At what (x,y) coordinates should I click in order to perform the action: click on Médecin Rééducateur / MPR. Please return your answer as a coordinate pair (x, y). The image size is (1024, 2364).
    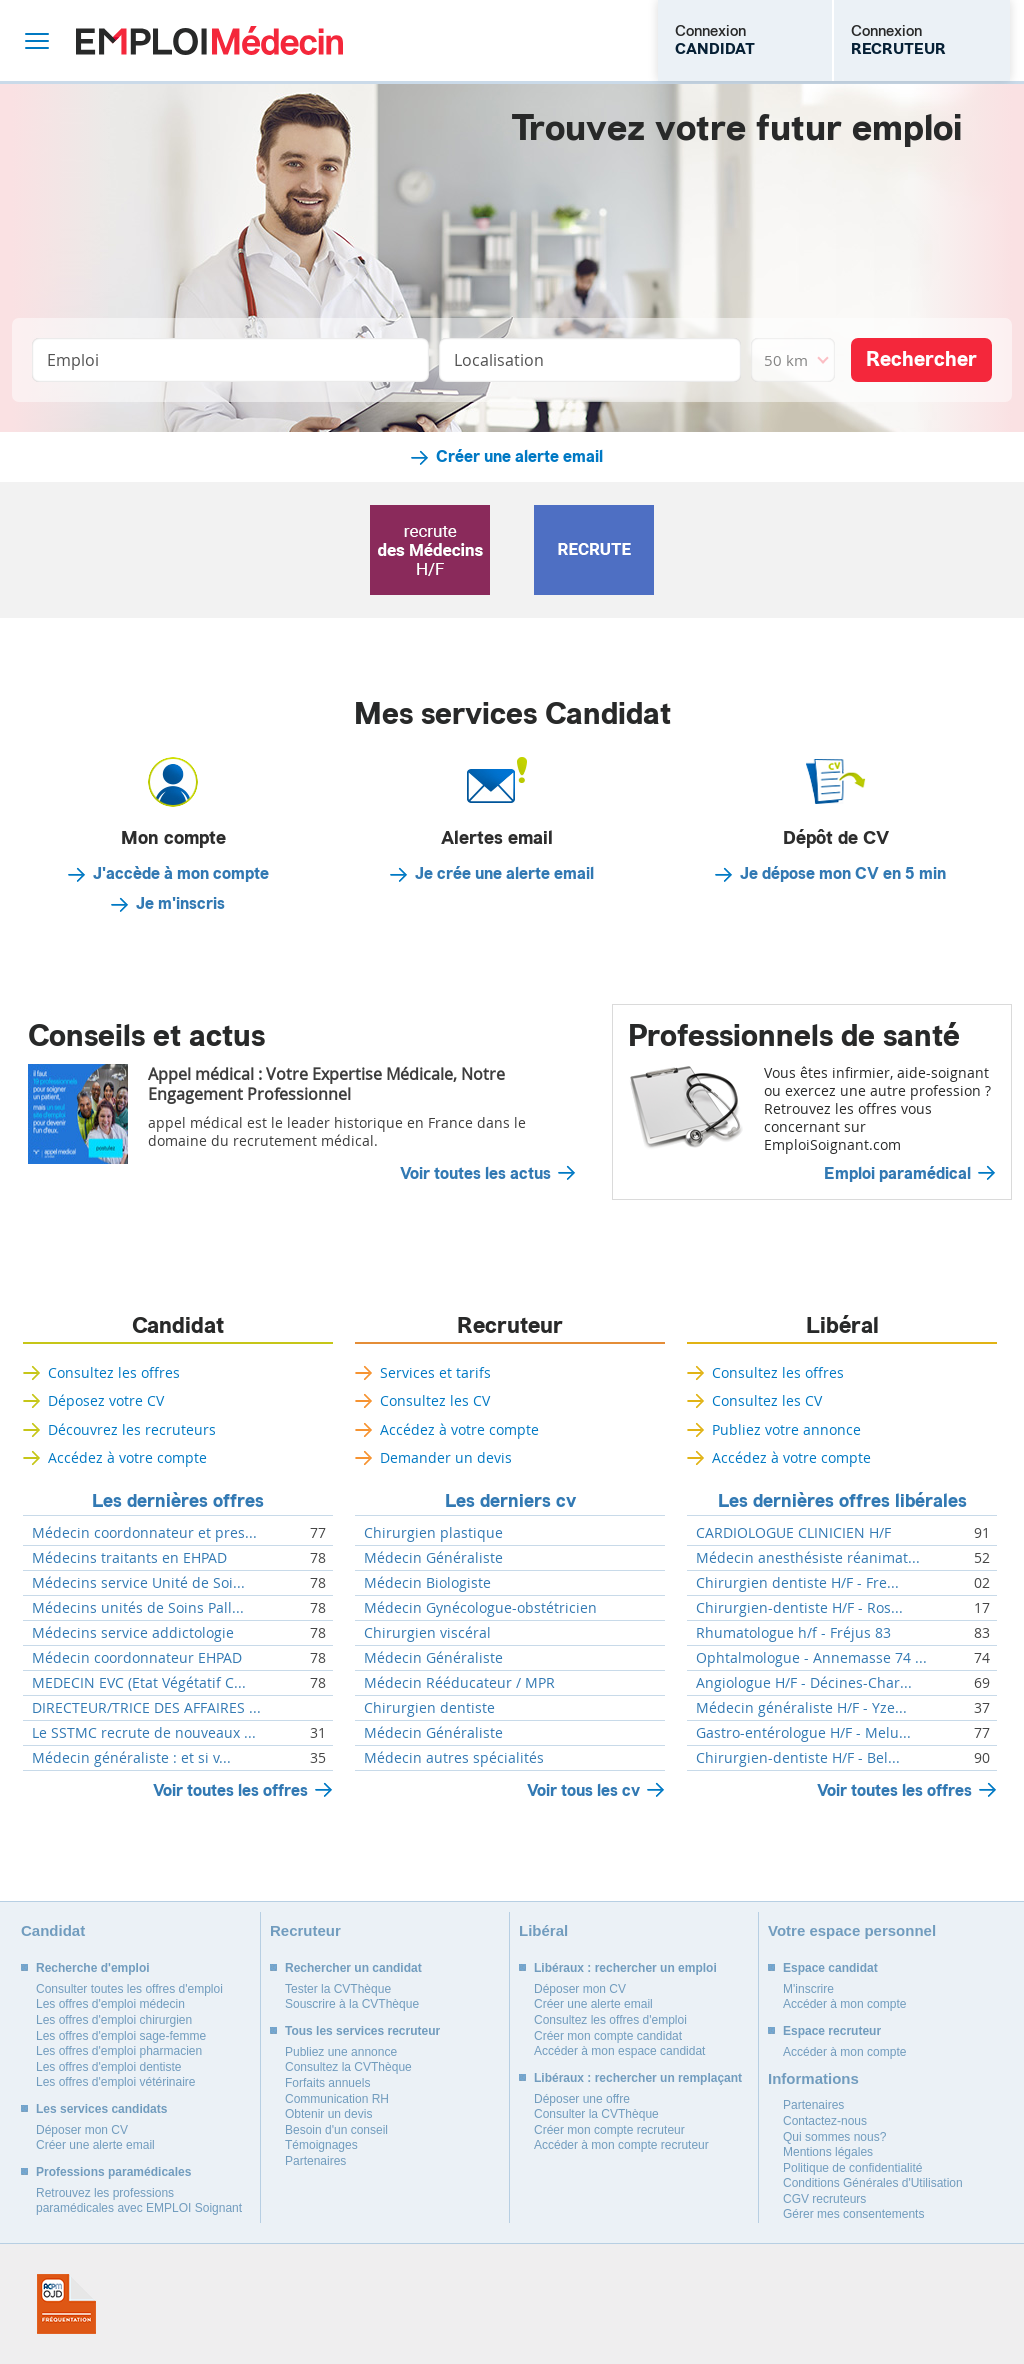
    Looking at the image, I should click on (459, 1683).